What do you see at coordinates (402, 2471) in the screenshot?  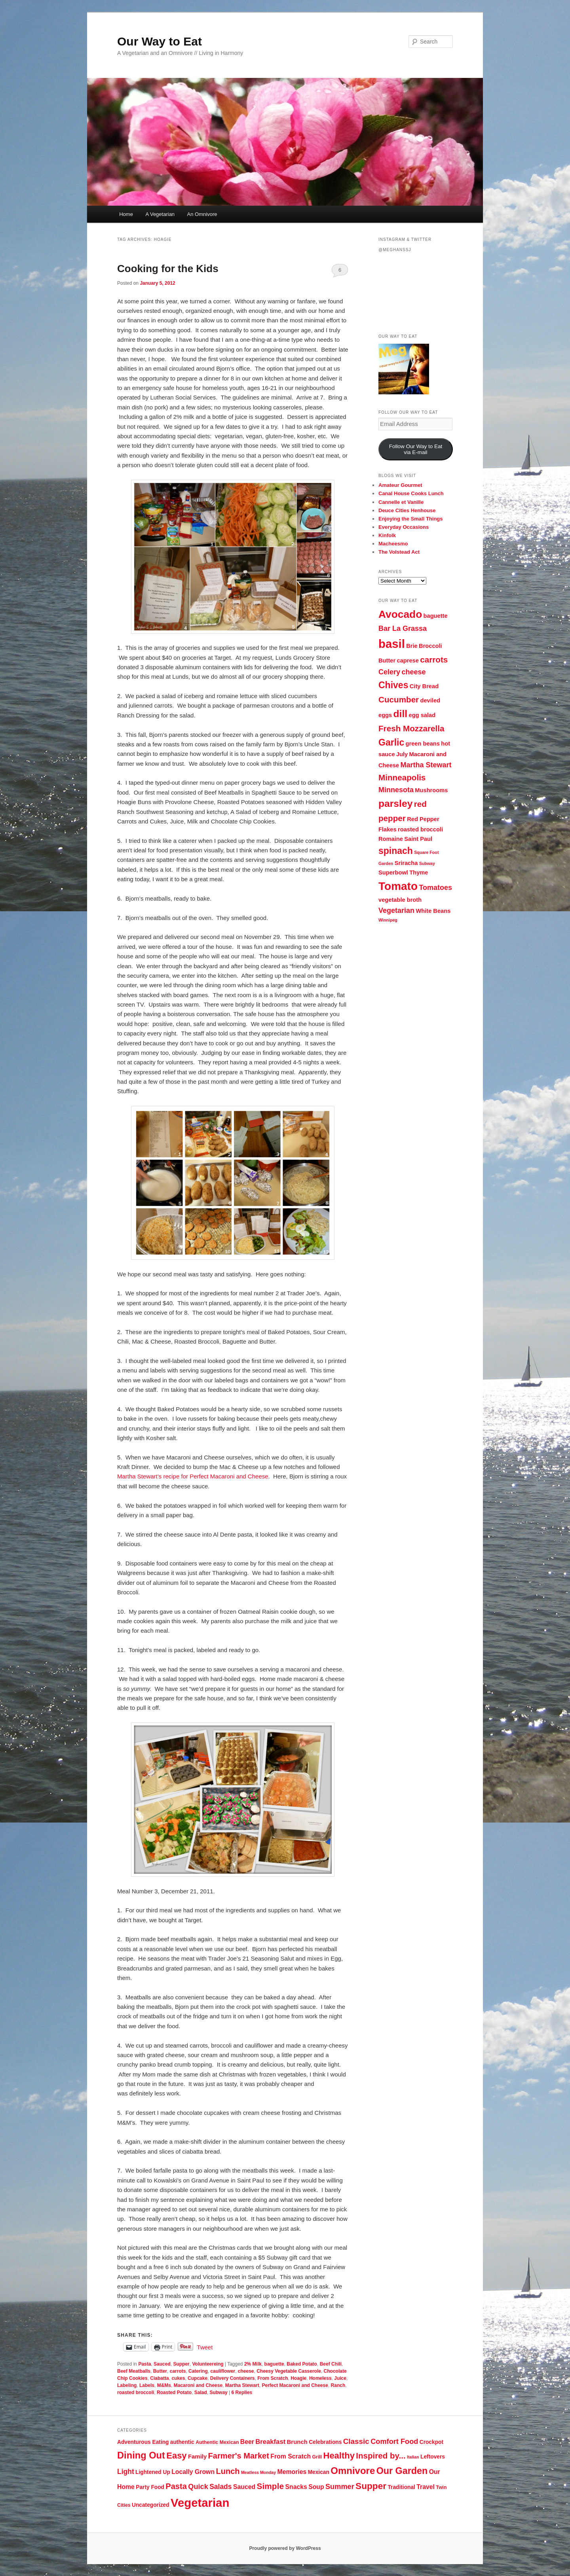 I see `Our Garden [Our Garden (21 items)]` at bounding box center [402, 2471].